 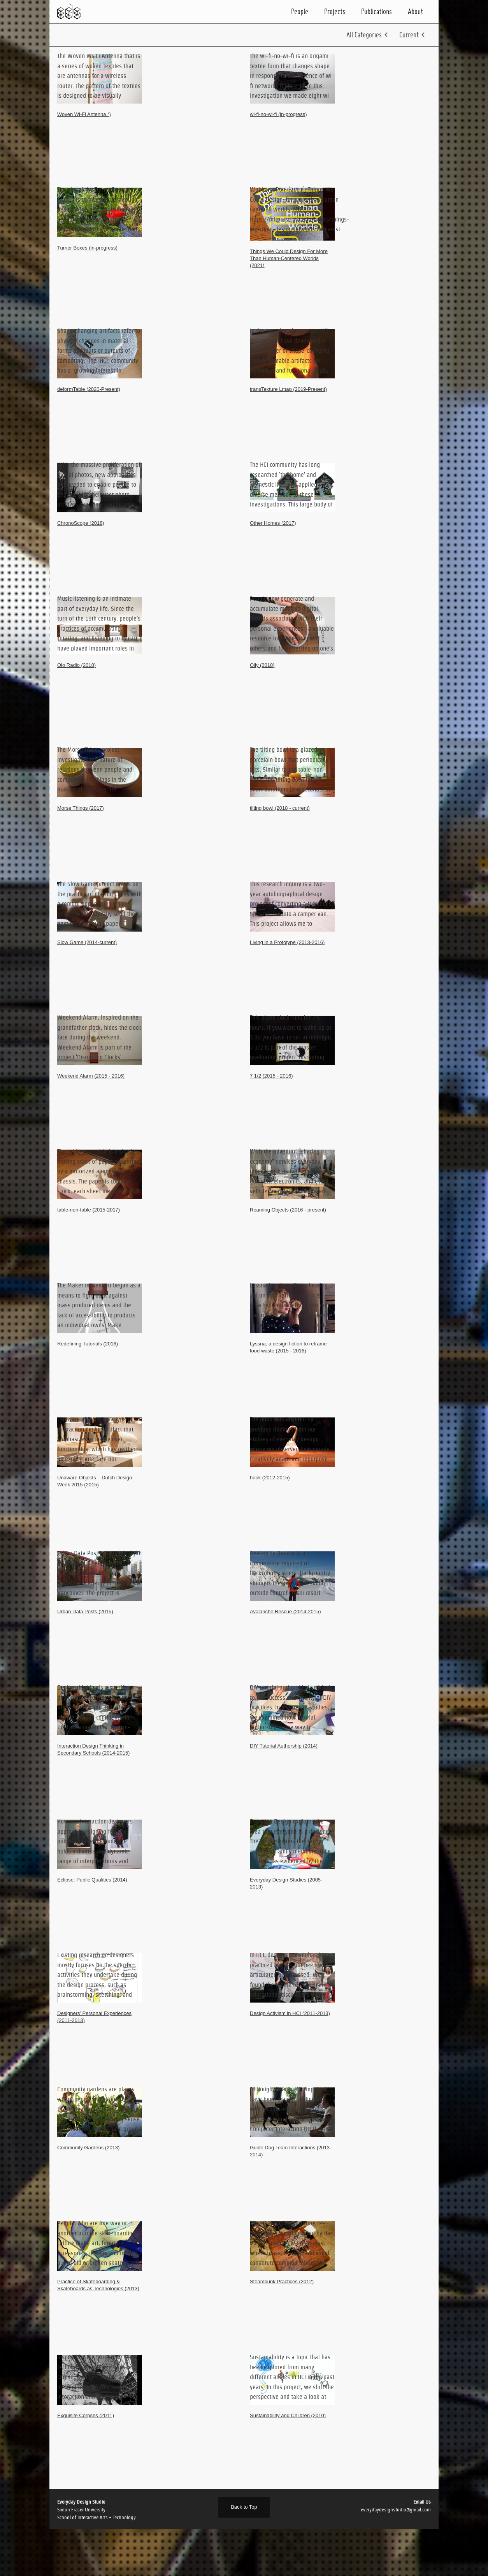 What do you see at coordinates (88, 1210) in the screenshot?
I see `table-non-table (2015-2017)` at bounding box center [88, 1210].